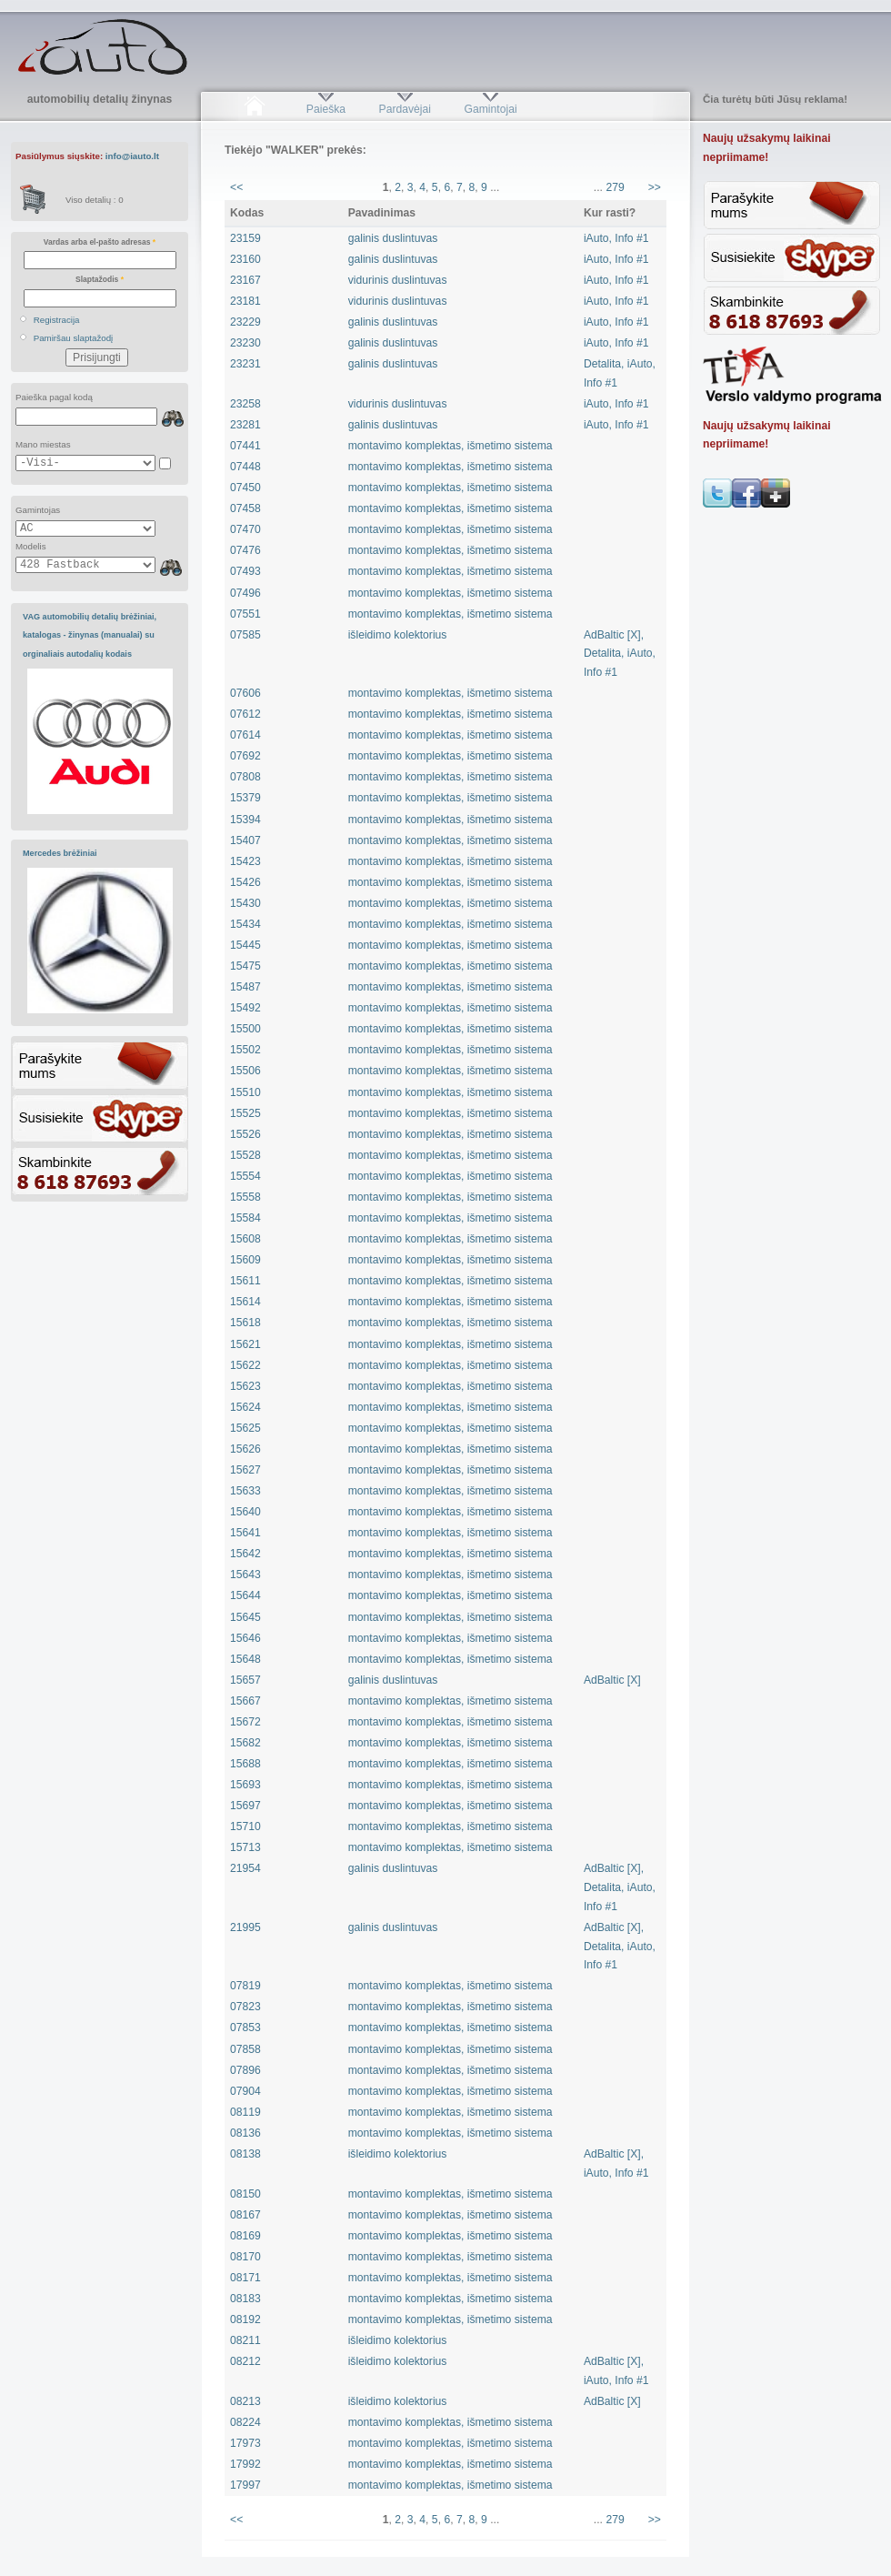  What do you see at coordinates (245, 1428) in the screenshot?
I see `15625` at bounding box center [245, 1428].